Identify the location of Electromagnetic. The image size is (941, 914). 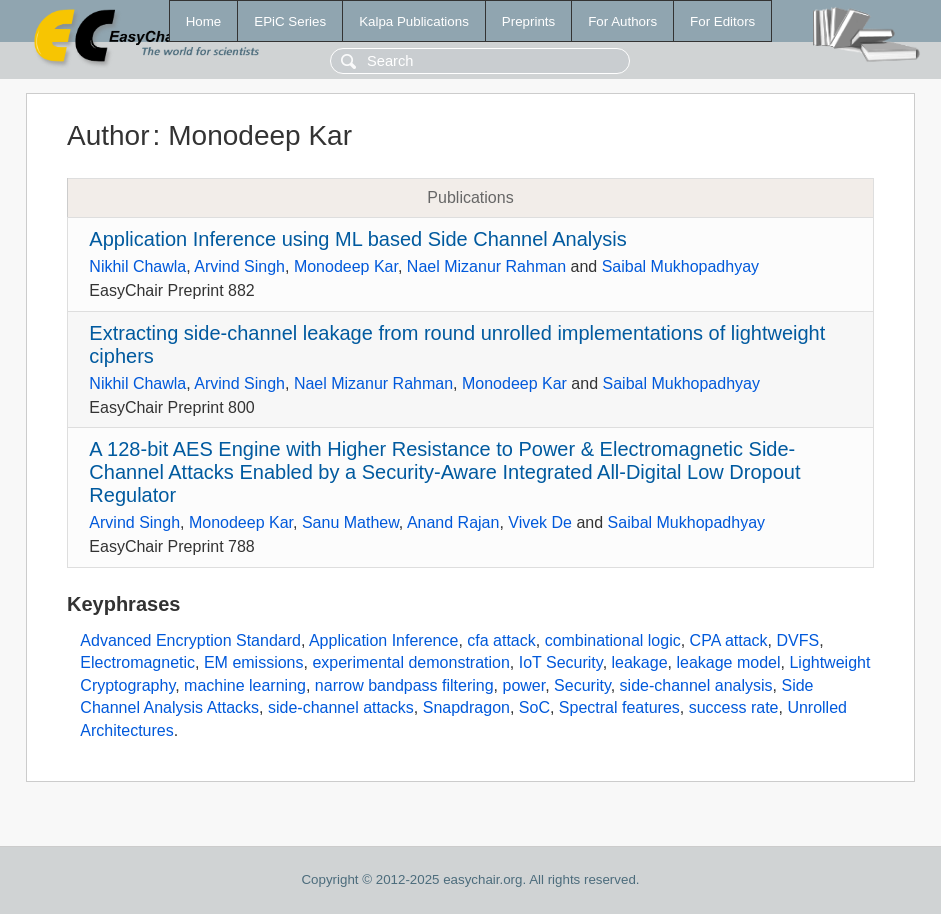
(137, 662).